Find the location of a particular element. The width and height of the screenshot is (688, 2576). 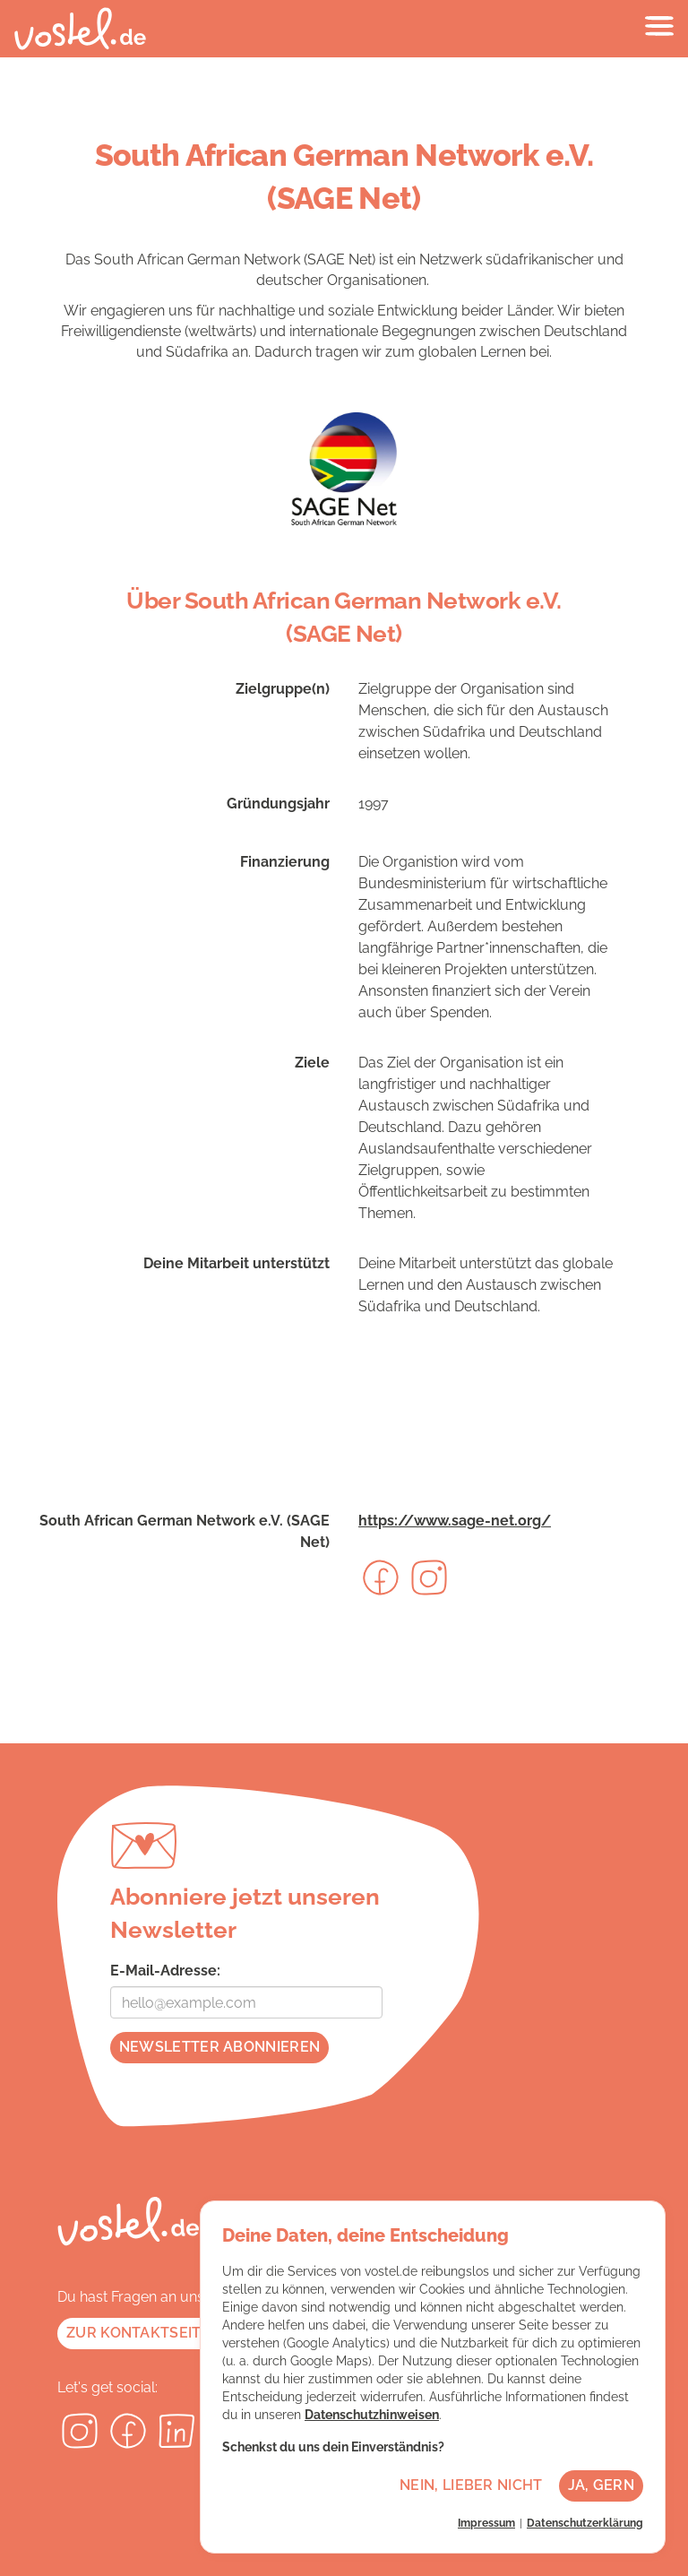

Ja, gern is located at coordinates (601, 2485).